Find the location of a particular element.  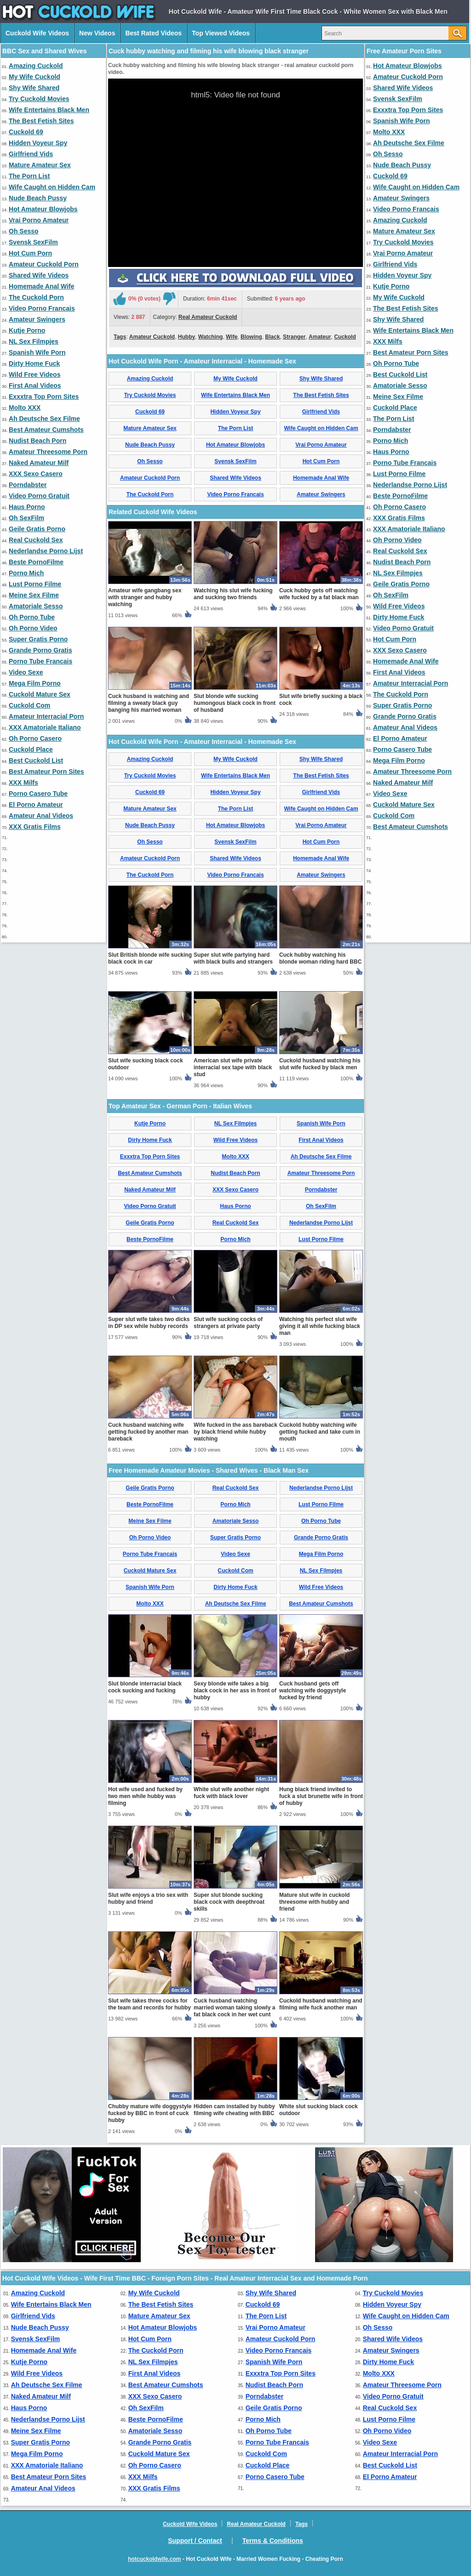

Oh Sesso is located at coordinates (24, 231).